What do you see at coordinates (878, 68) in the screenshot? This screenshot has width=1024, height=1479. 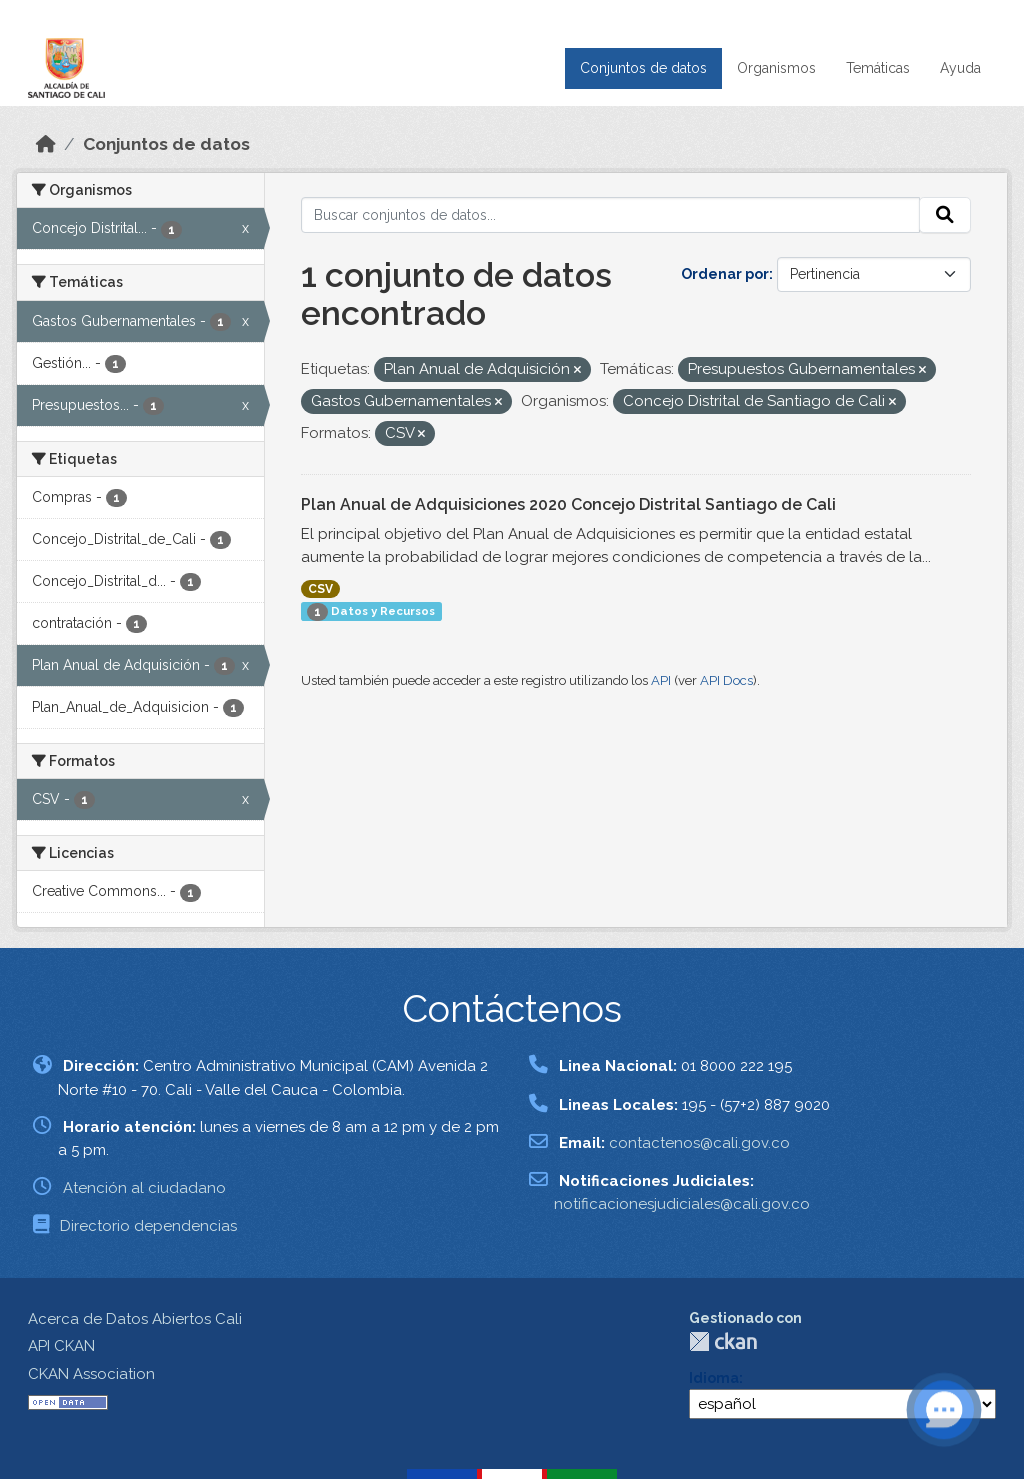 I see `Temáticas` at bounding box center [878, 68].